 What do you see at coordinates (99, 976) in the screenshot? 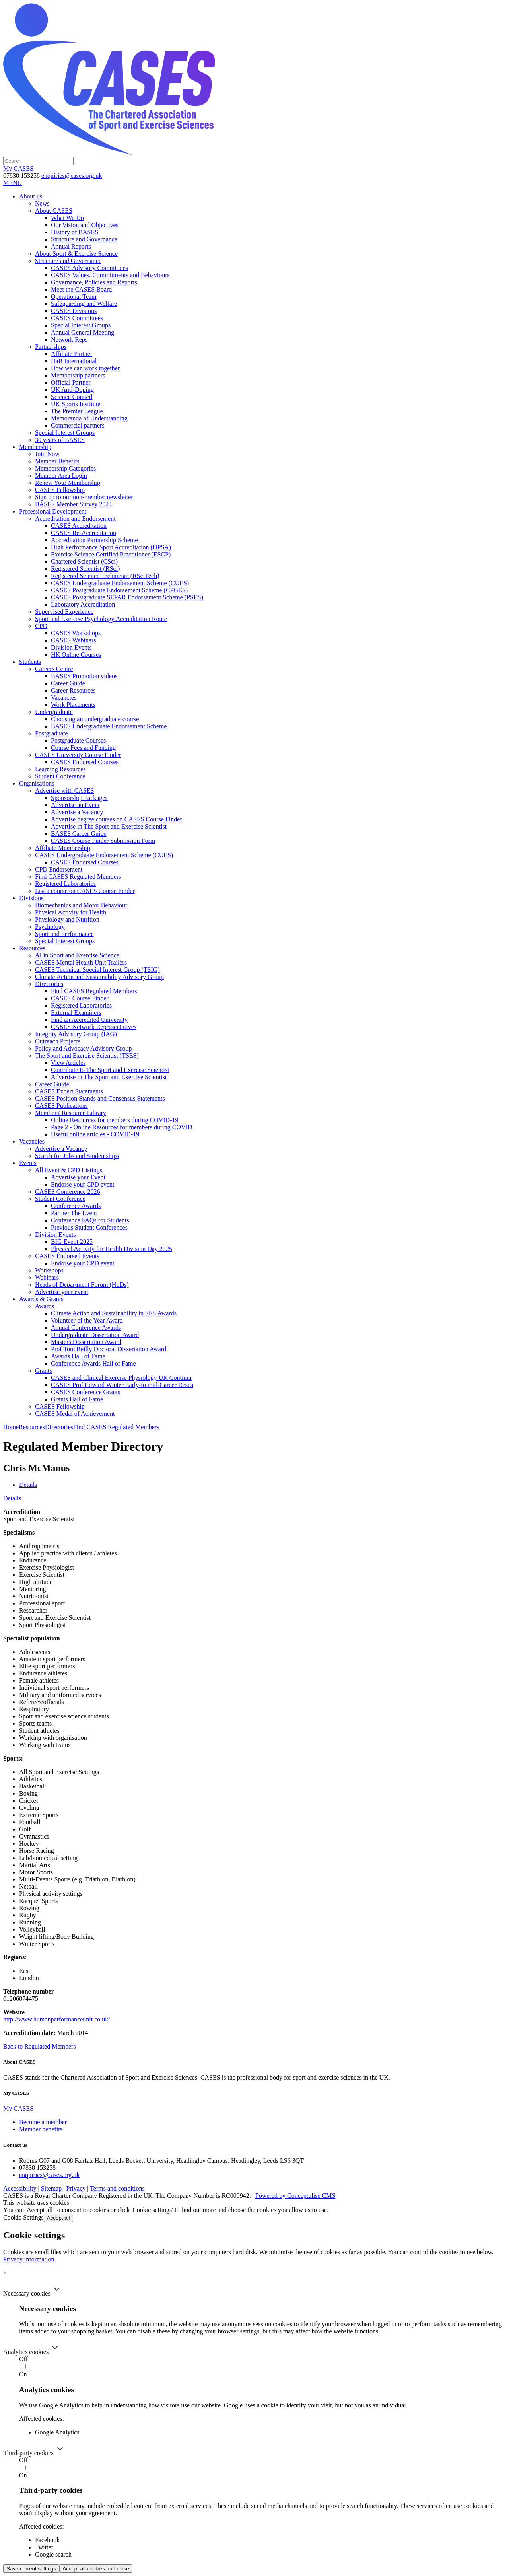
I see `Climate Action and Sustainability Advisory Group` at bounding box center [99, 976].